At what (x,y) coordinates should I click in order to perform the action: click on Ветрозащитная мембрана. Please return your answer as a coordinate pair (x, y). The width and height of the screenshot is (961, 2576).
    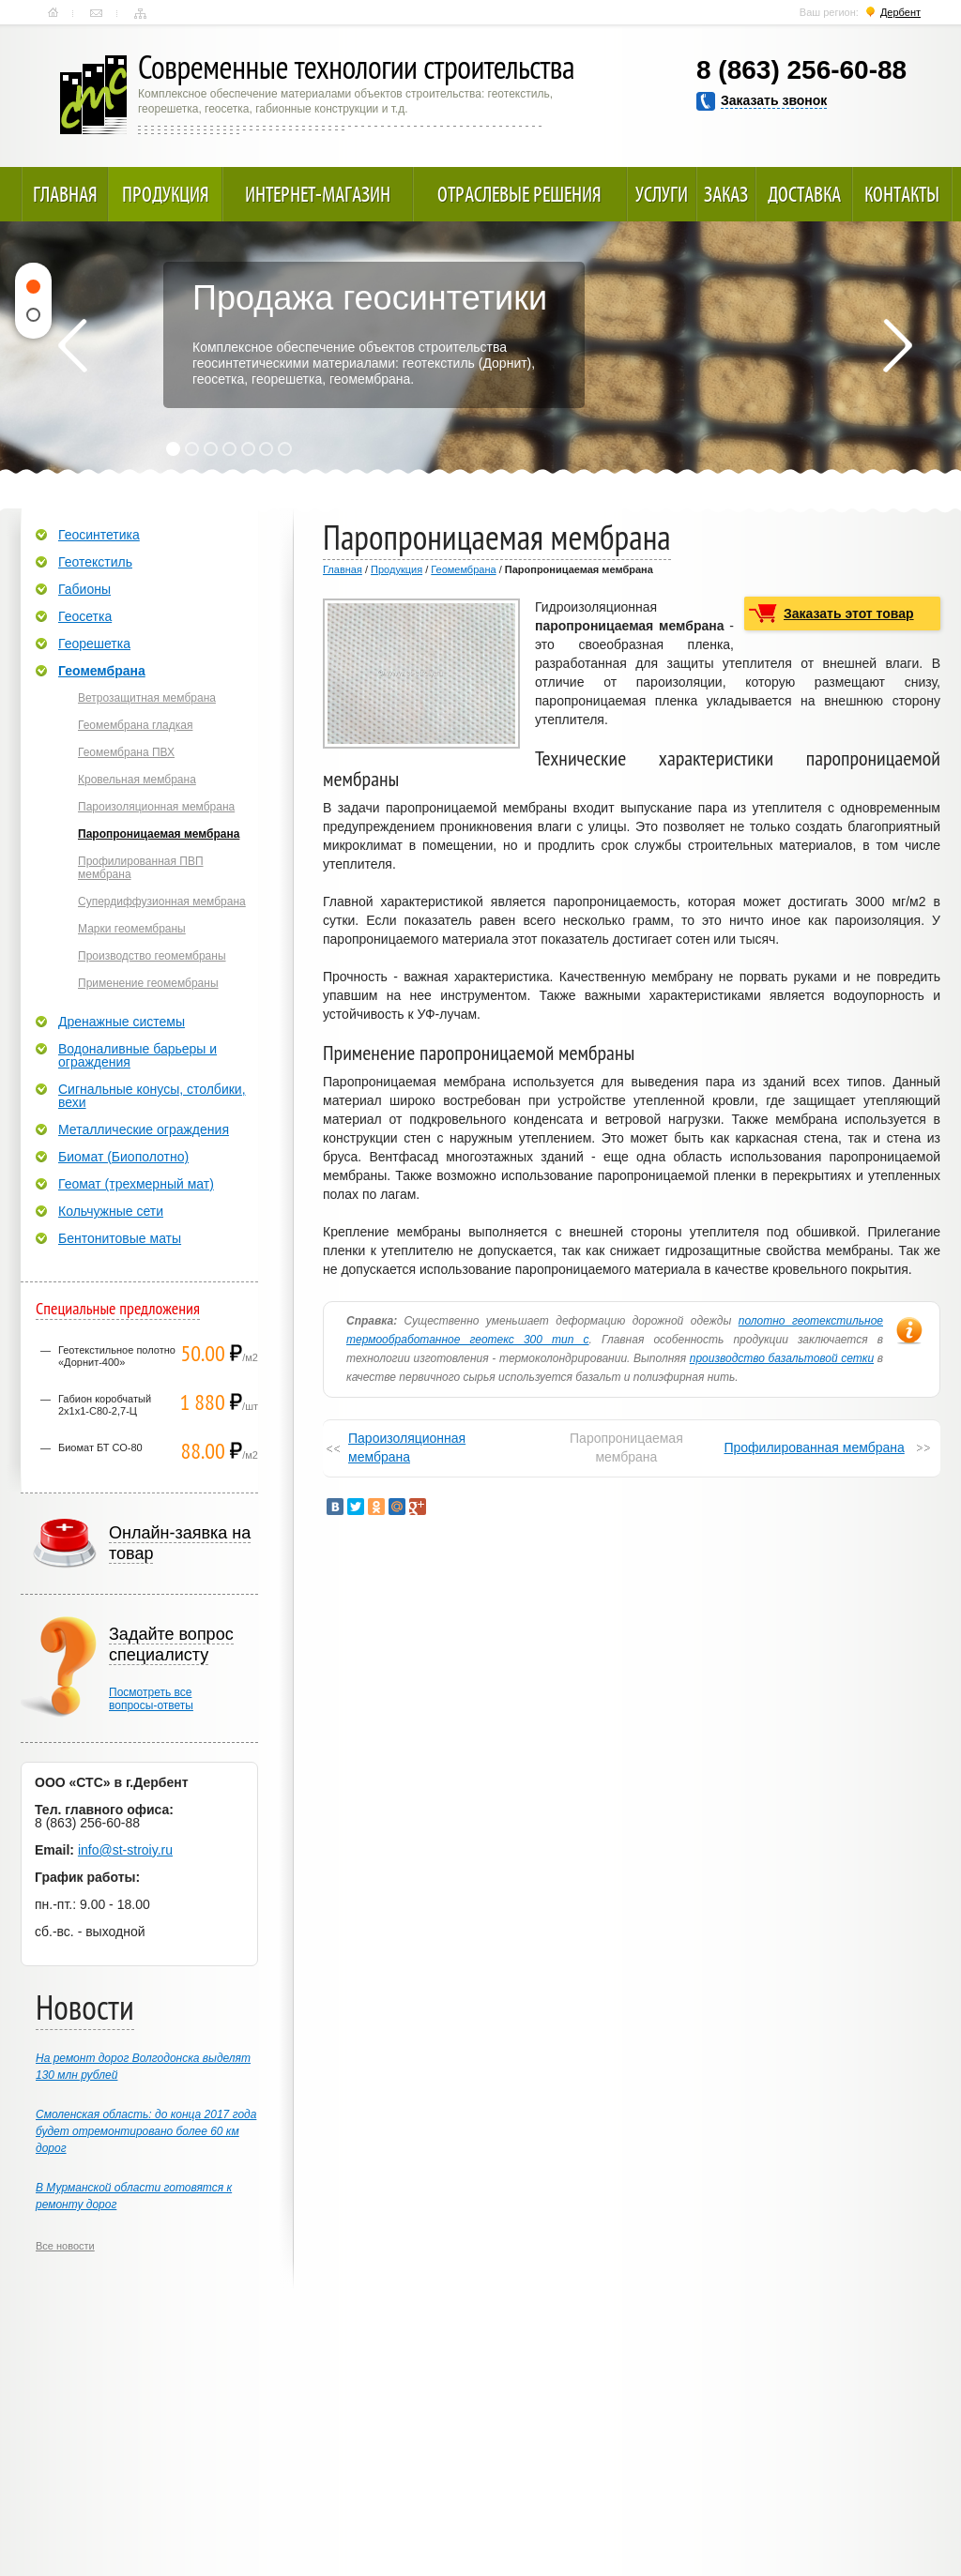
    Looking at the image, I should click on (147, 698).